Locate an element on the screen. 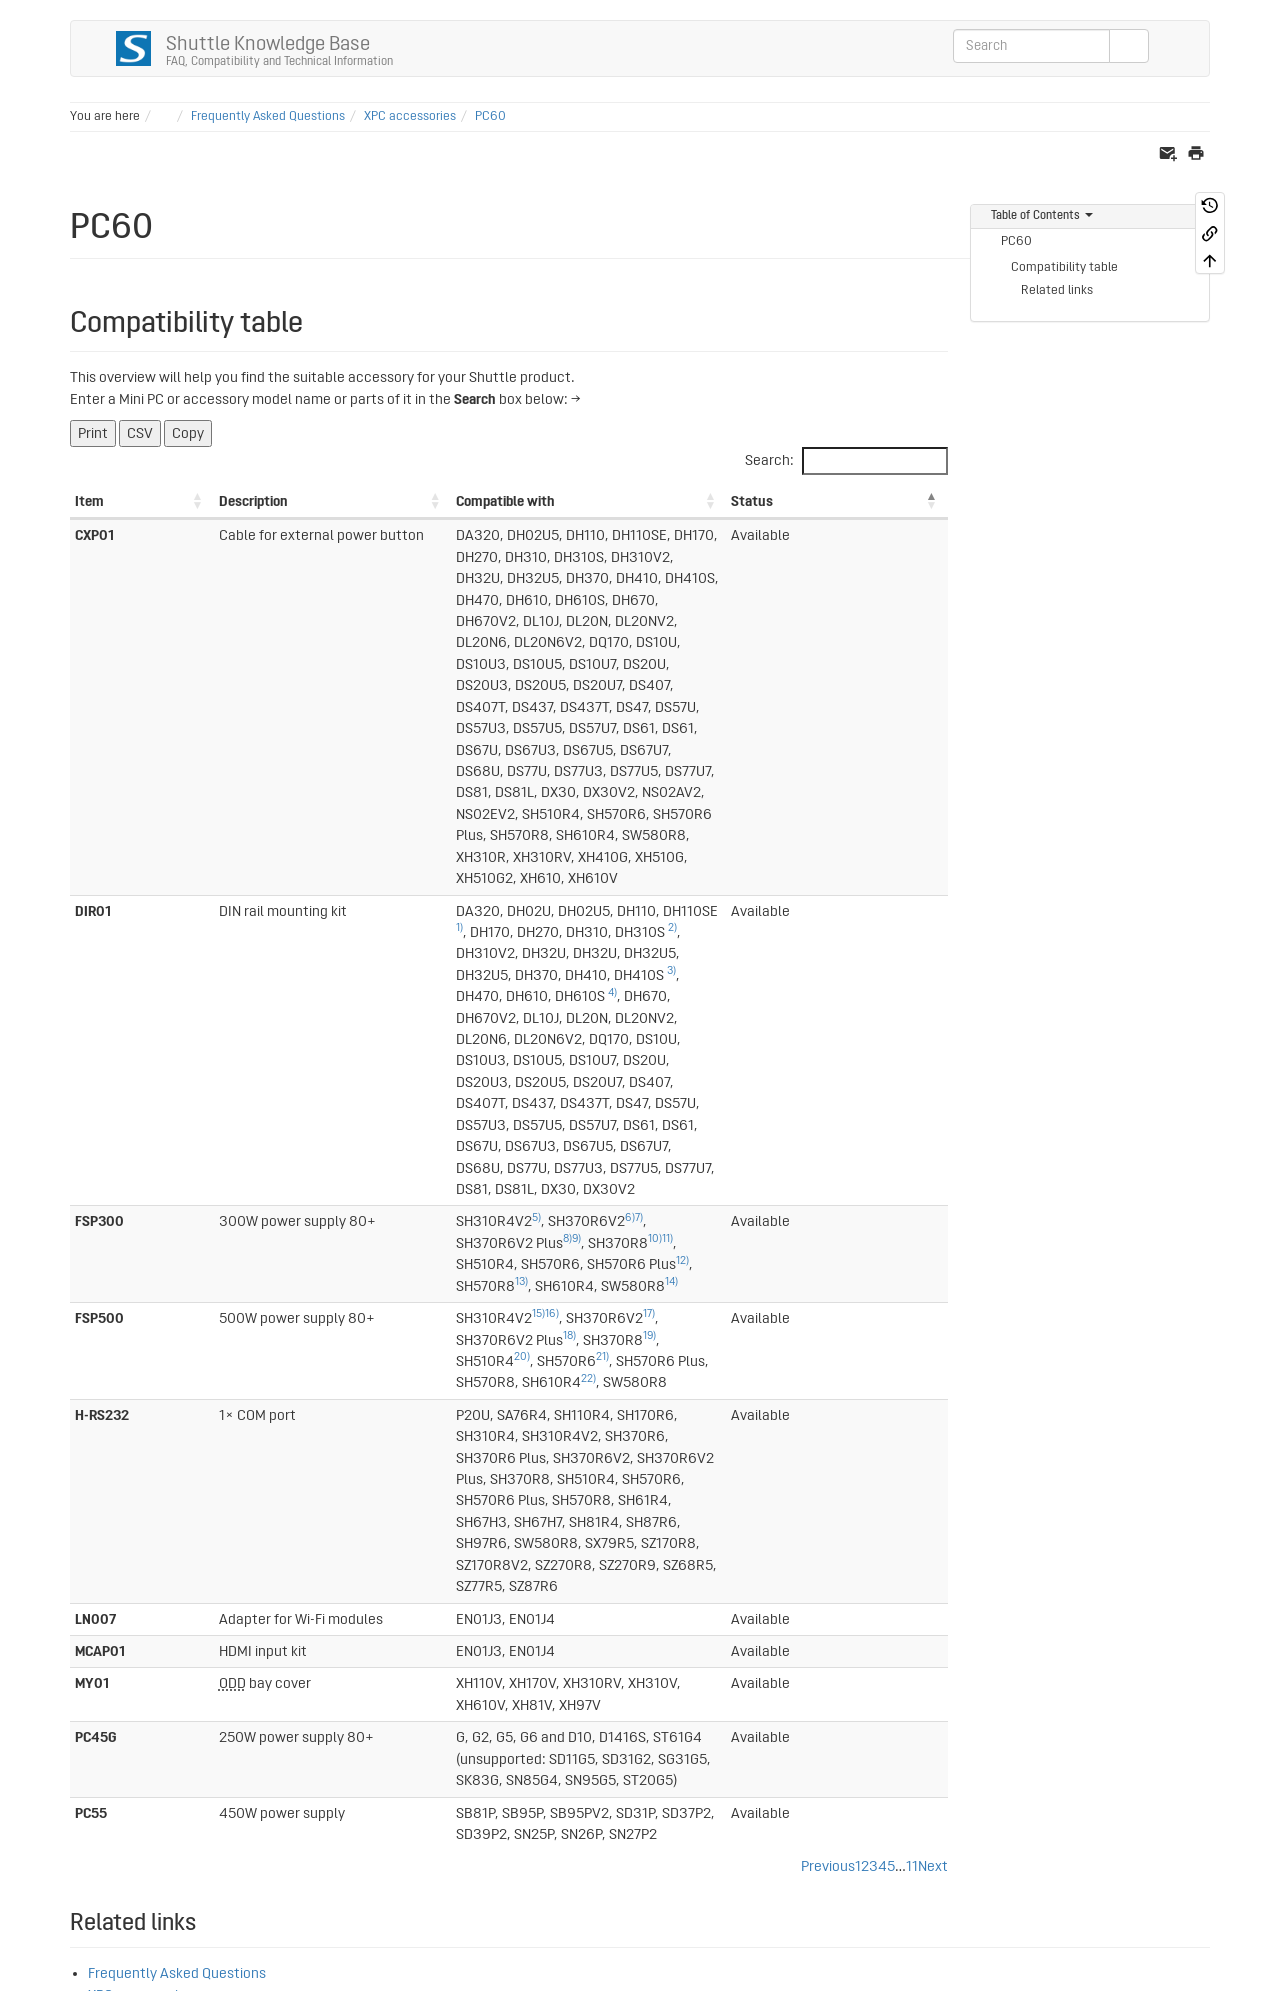 The height and width of the screenshot is (1991, 1280). 13) is located at coordinates (432, 875).